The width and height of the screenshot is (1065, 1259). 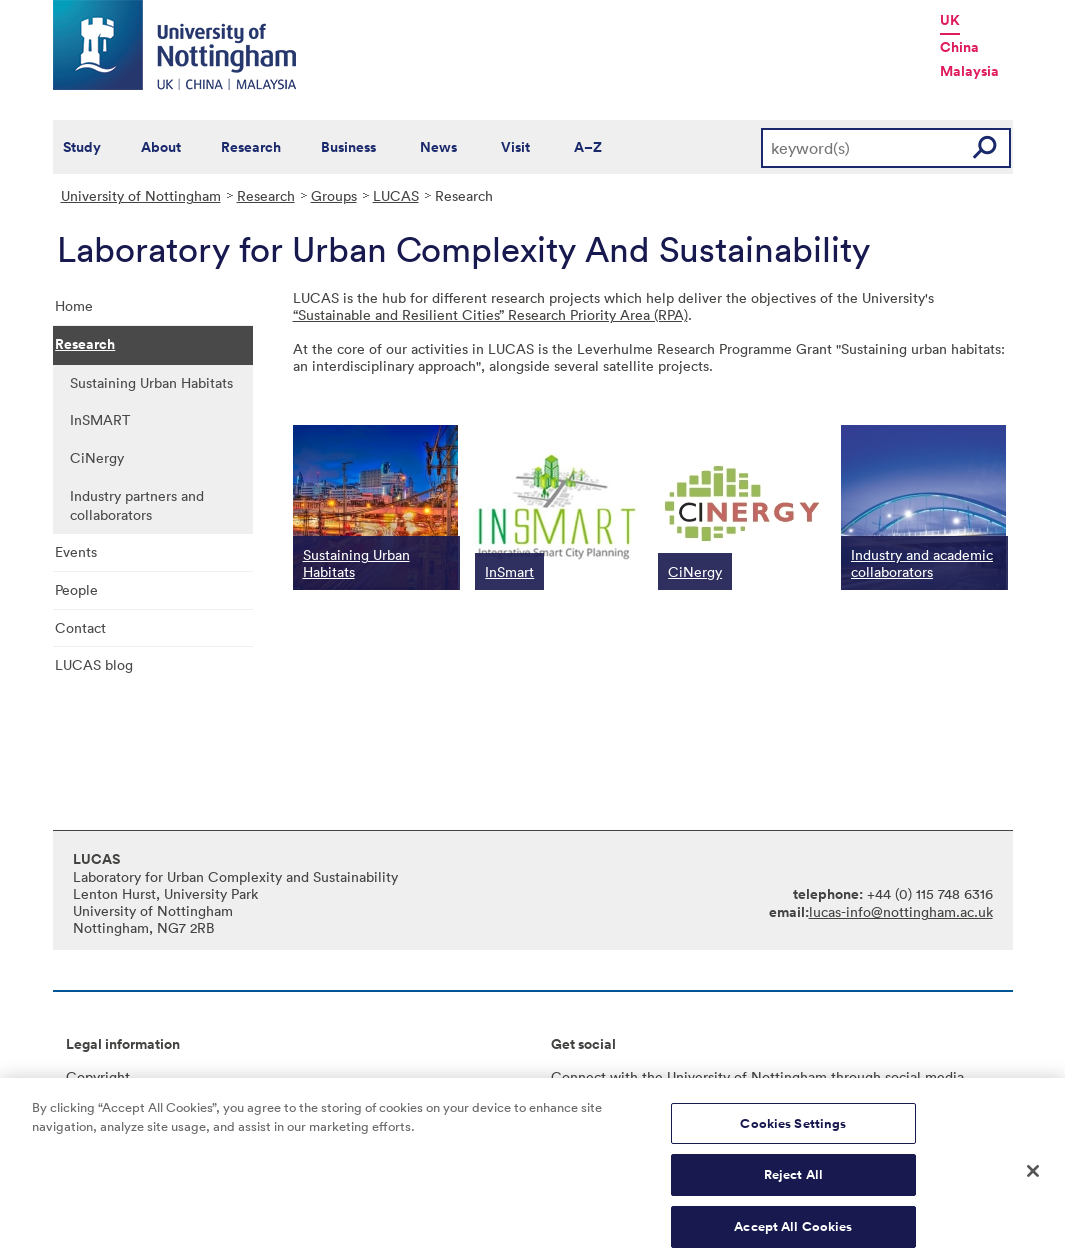 I want to click on Copyright, so click(x=98, y=1076).